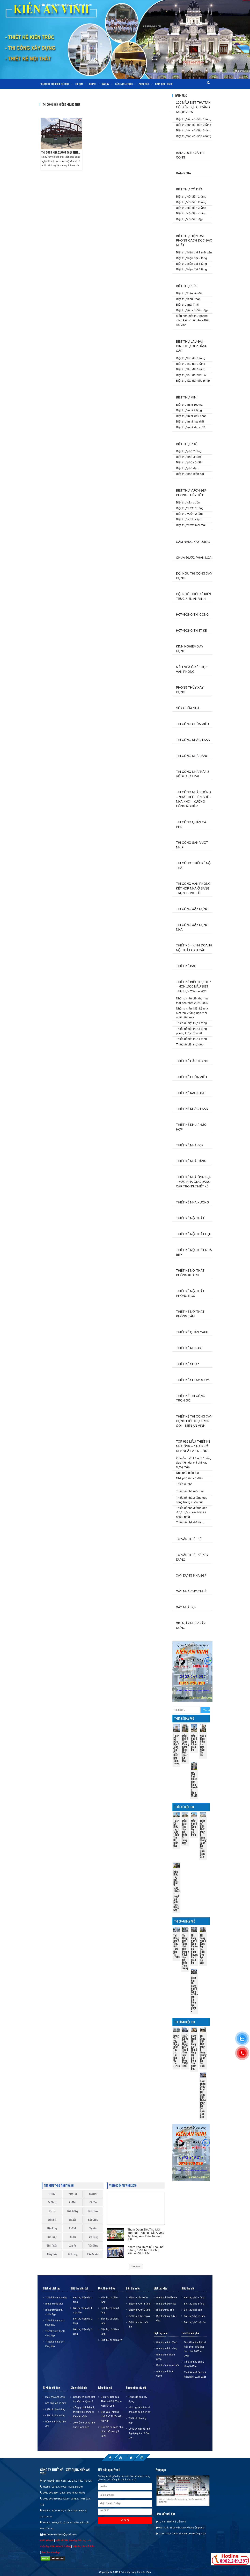 The height and width of the screenshot is (2576, 250). What do you see at coordinates (93, 2237) in the screenshot?
I see `Nha Trang` at bounding box center [93, 2237].